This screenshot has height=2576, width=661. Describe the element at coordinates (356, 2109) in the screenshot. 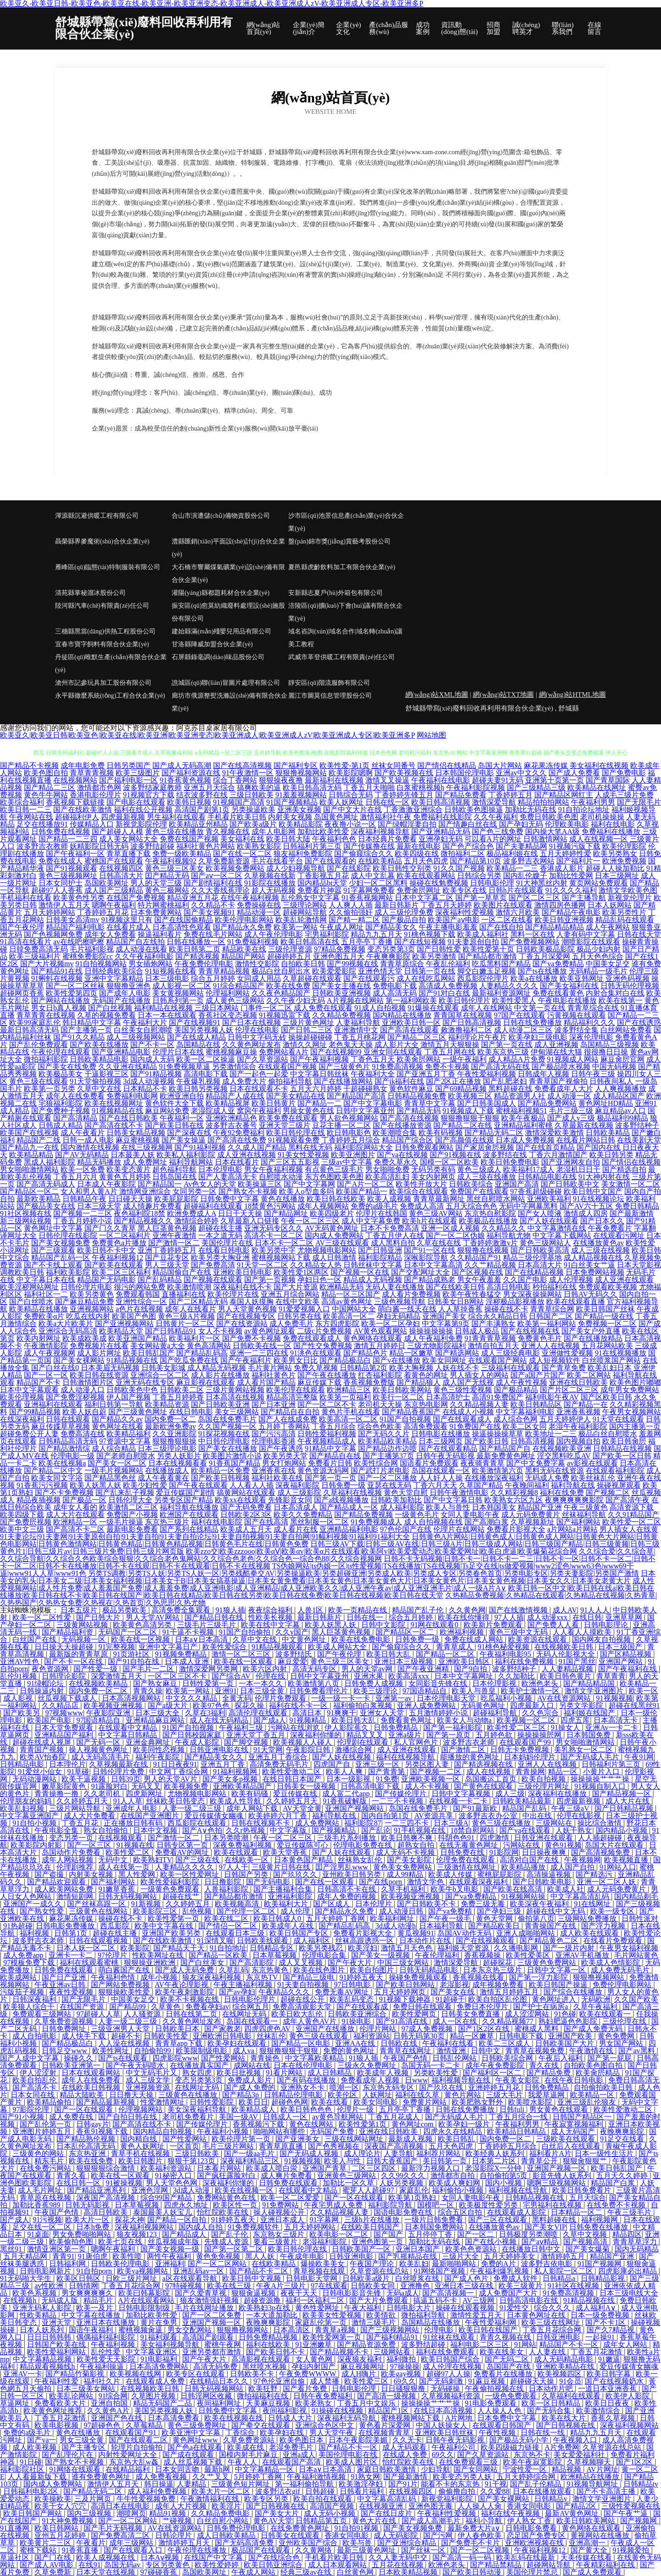

I see `伦理片一级` at that location.